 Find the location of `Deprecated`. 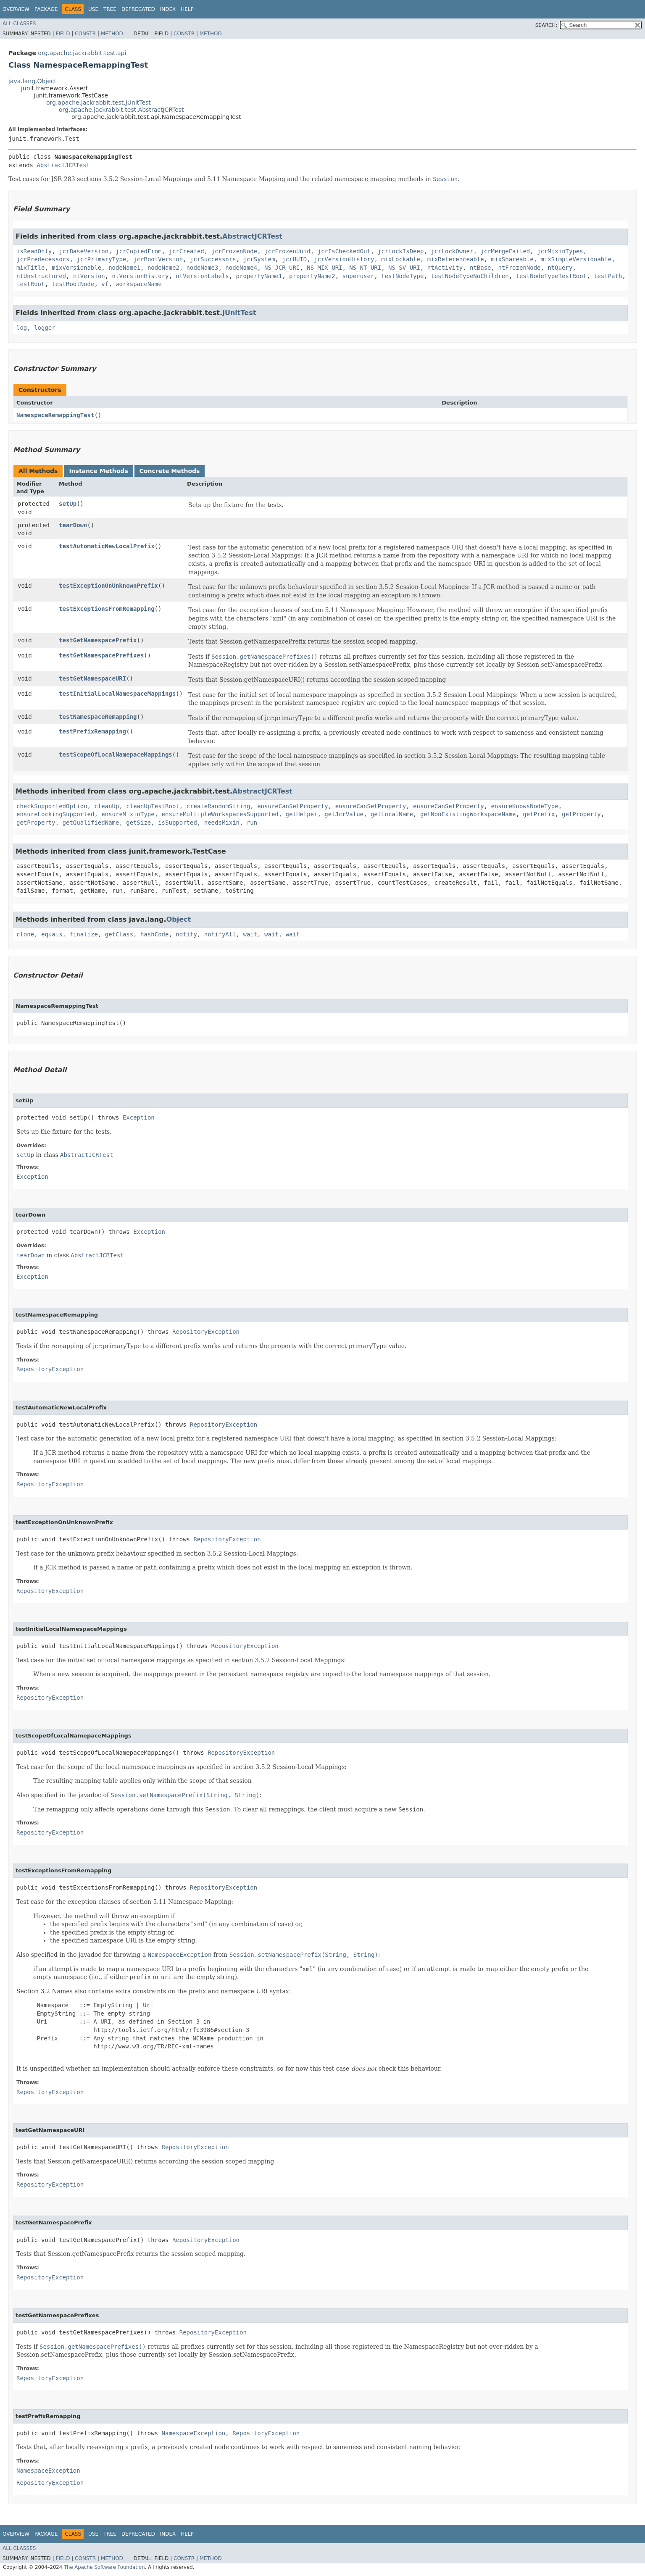

Deprecated is located at coordinates (138, 9).